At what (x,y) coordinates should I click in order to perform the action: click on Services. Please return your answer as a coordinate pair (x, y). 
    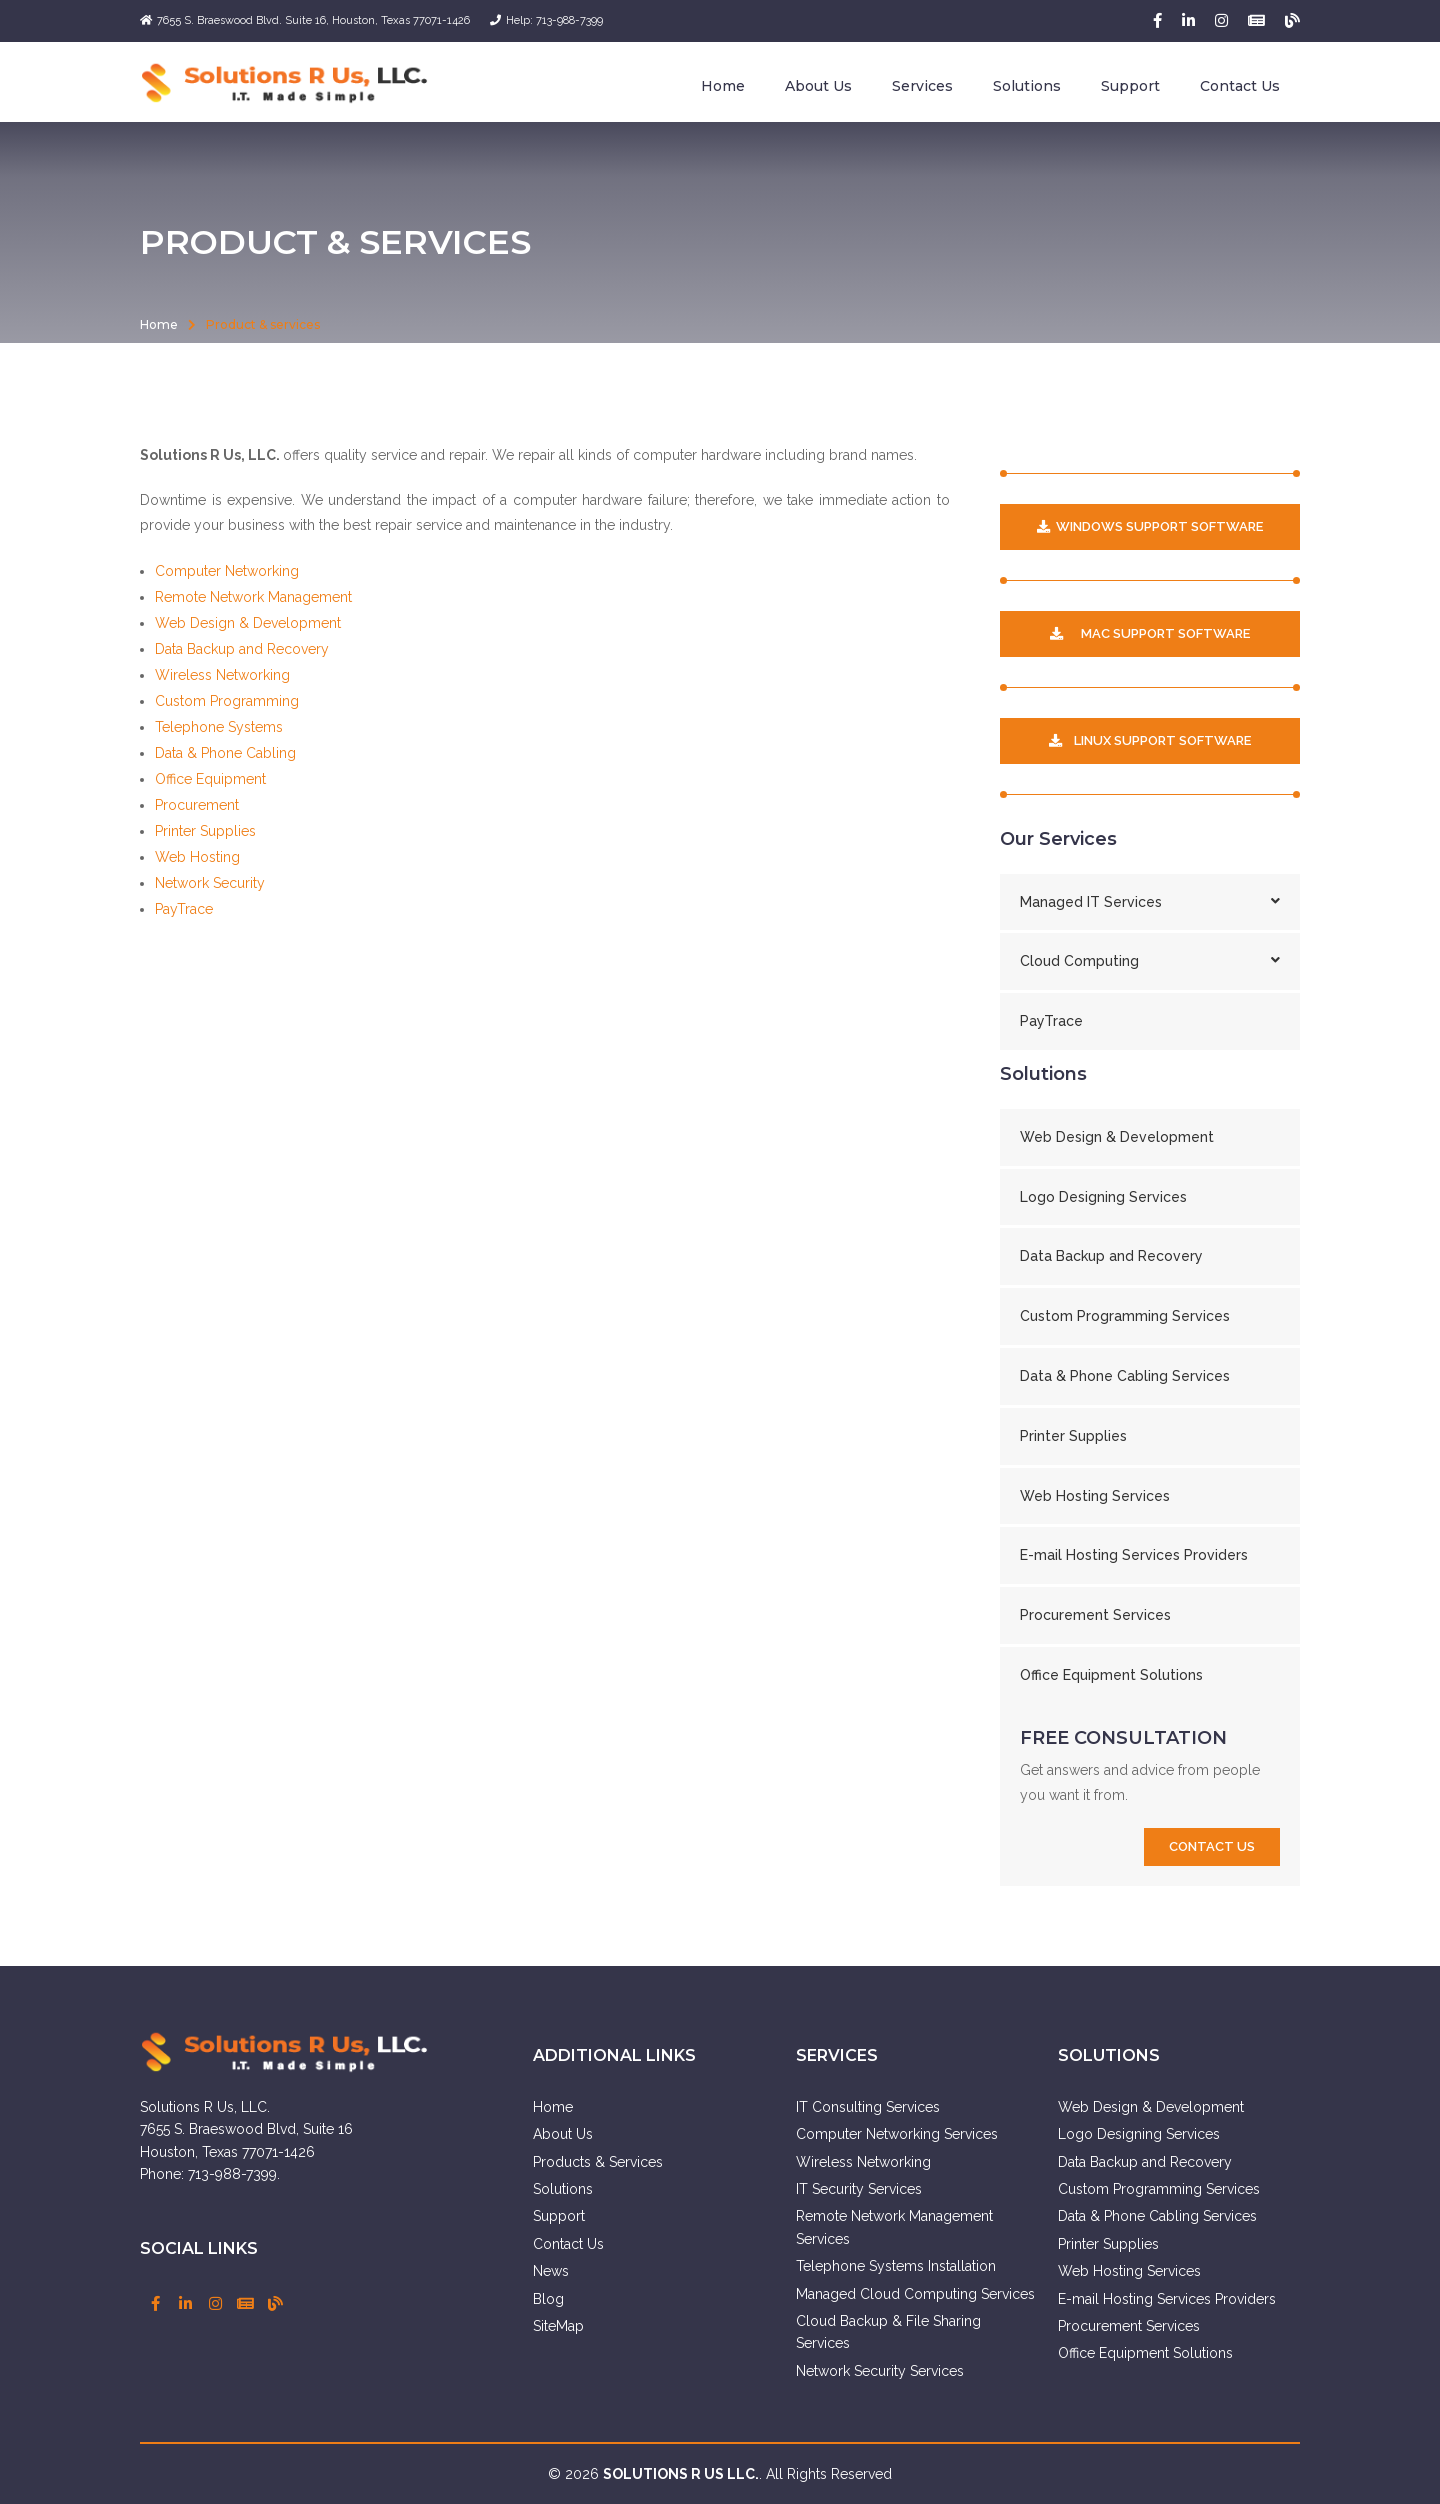
    Looking at the image, I should click on (922, 86).